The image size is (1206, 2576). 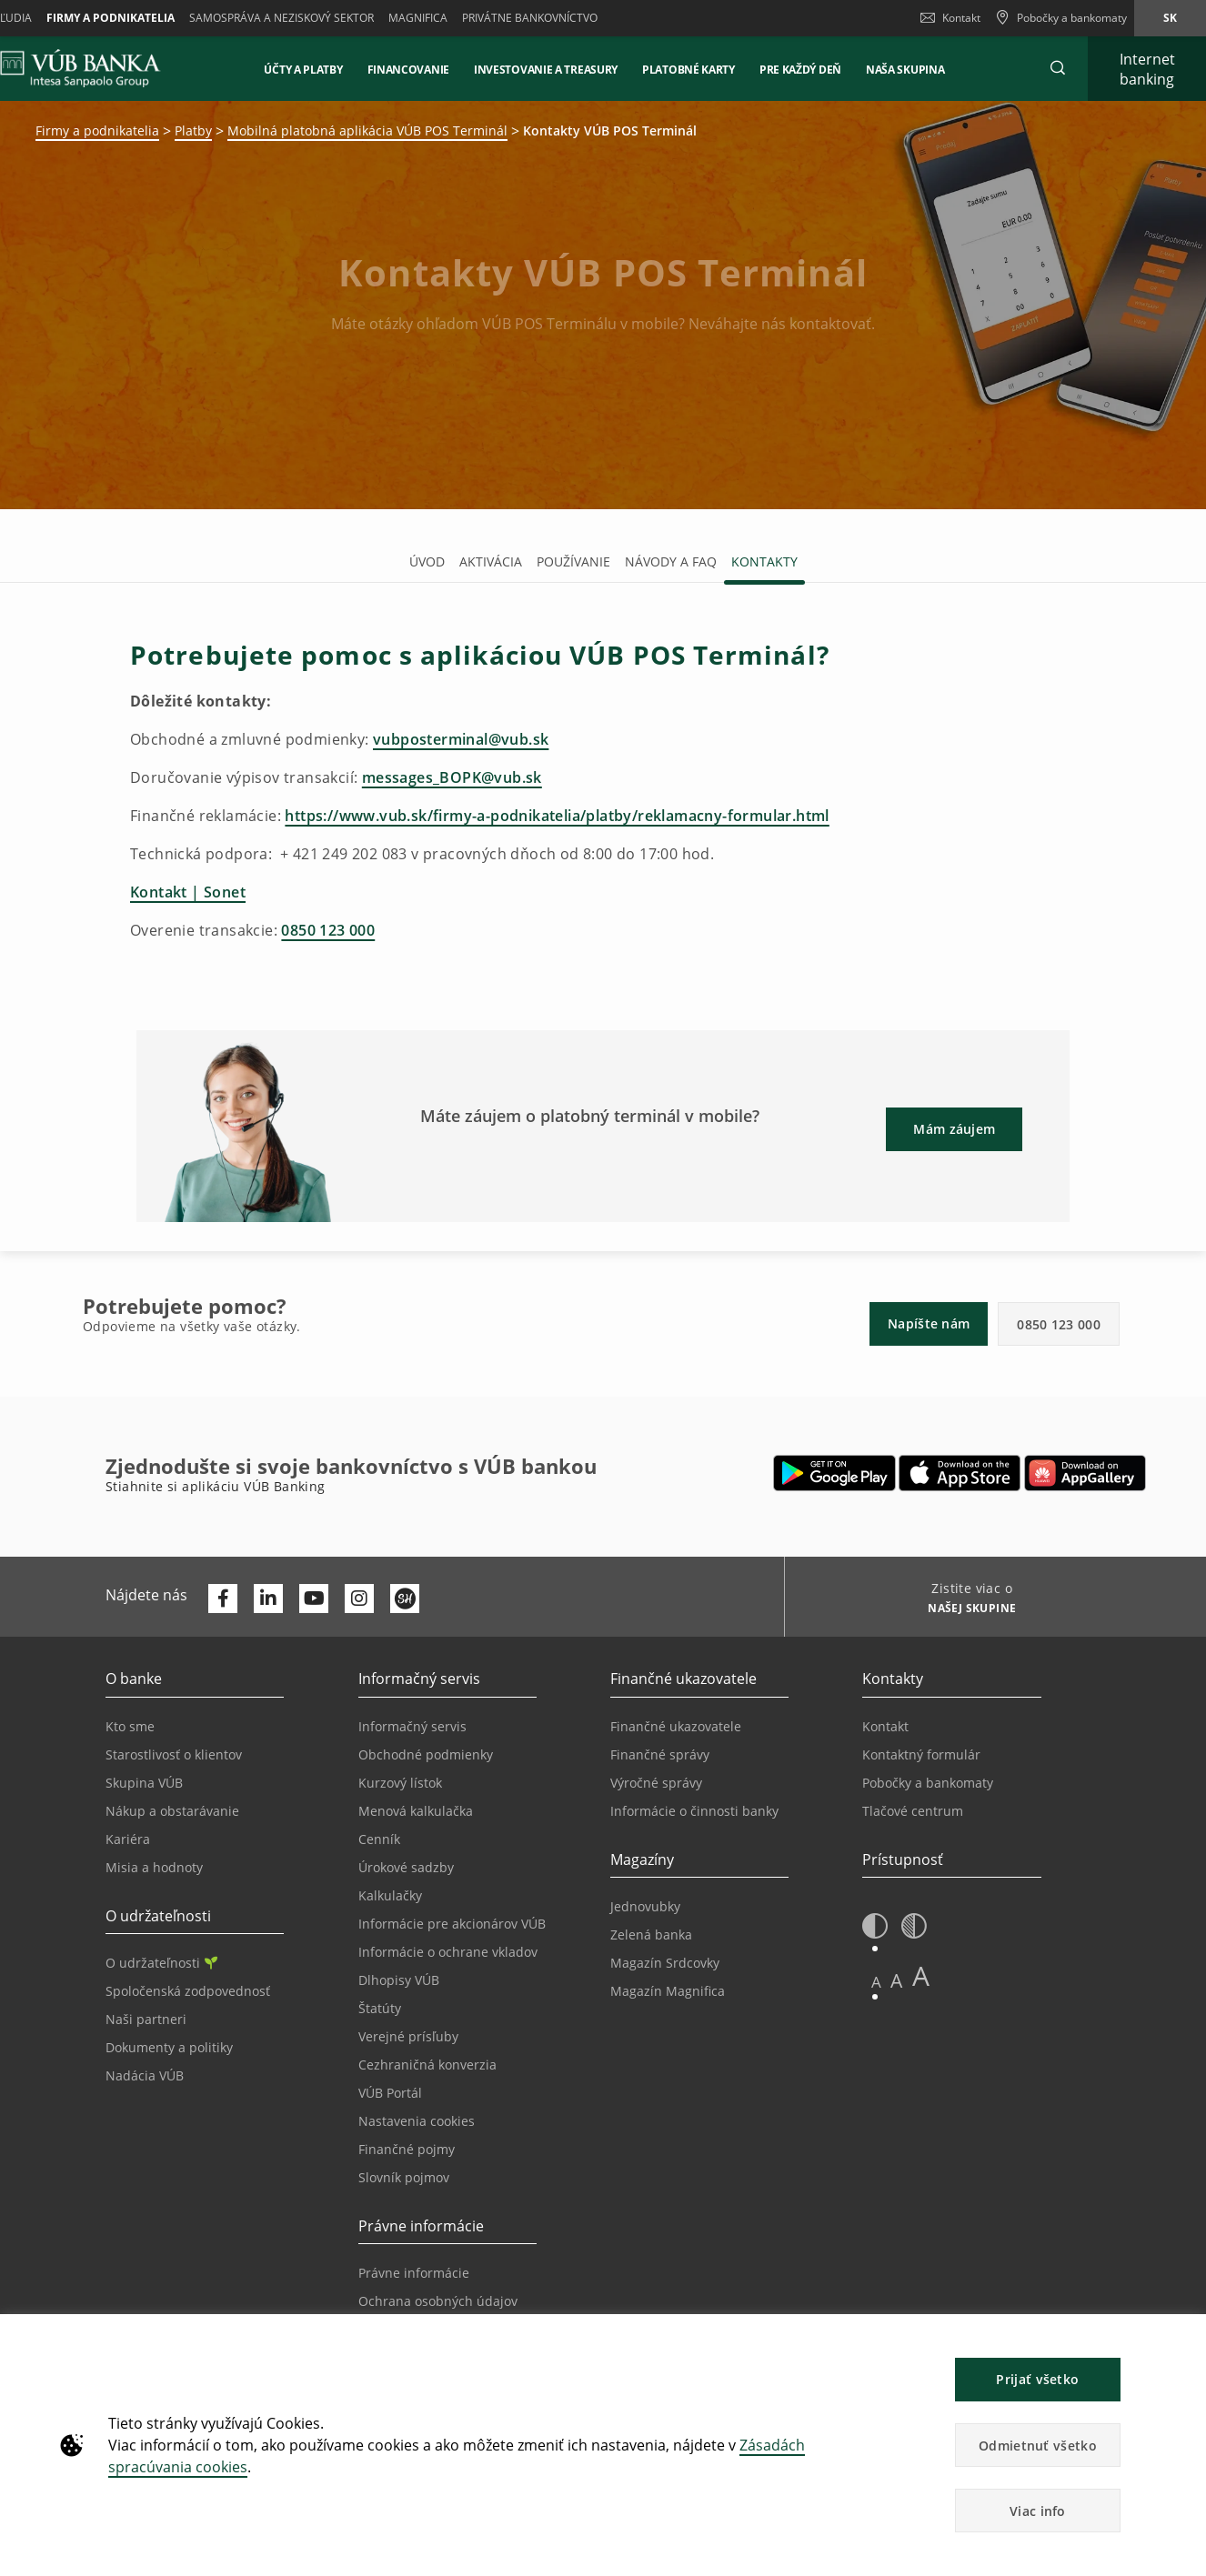 I want to click on [Otvoriť App Store – VÚB Banking], so click(x=960, y=1473).